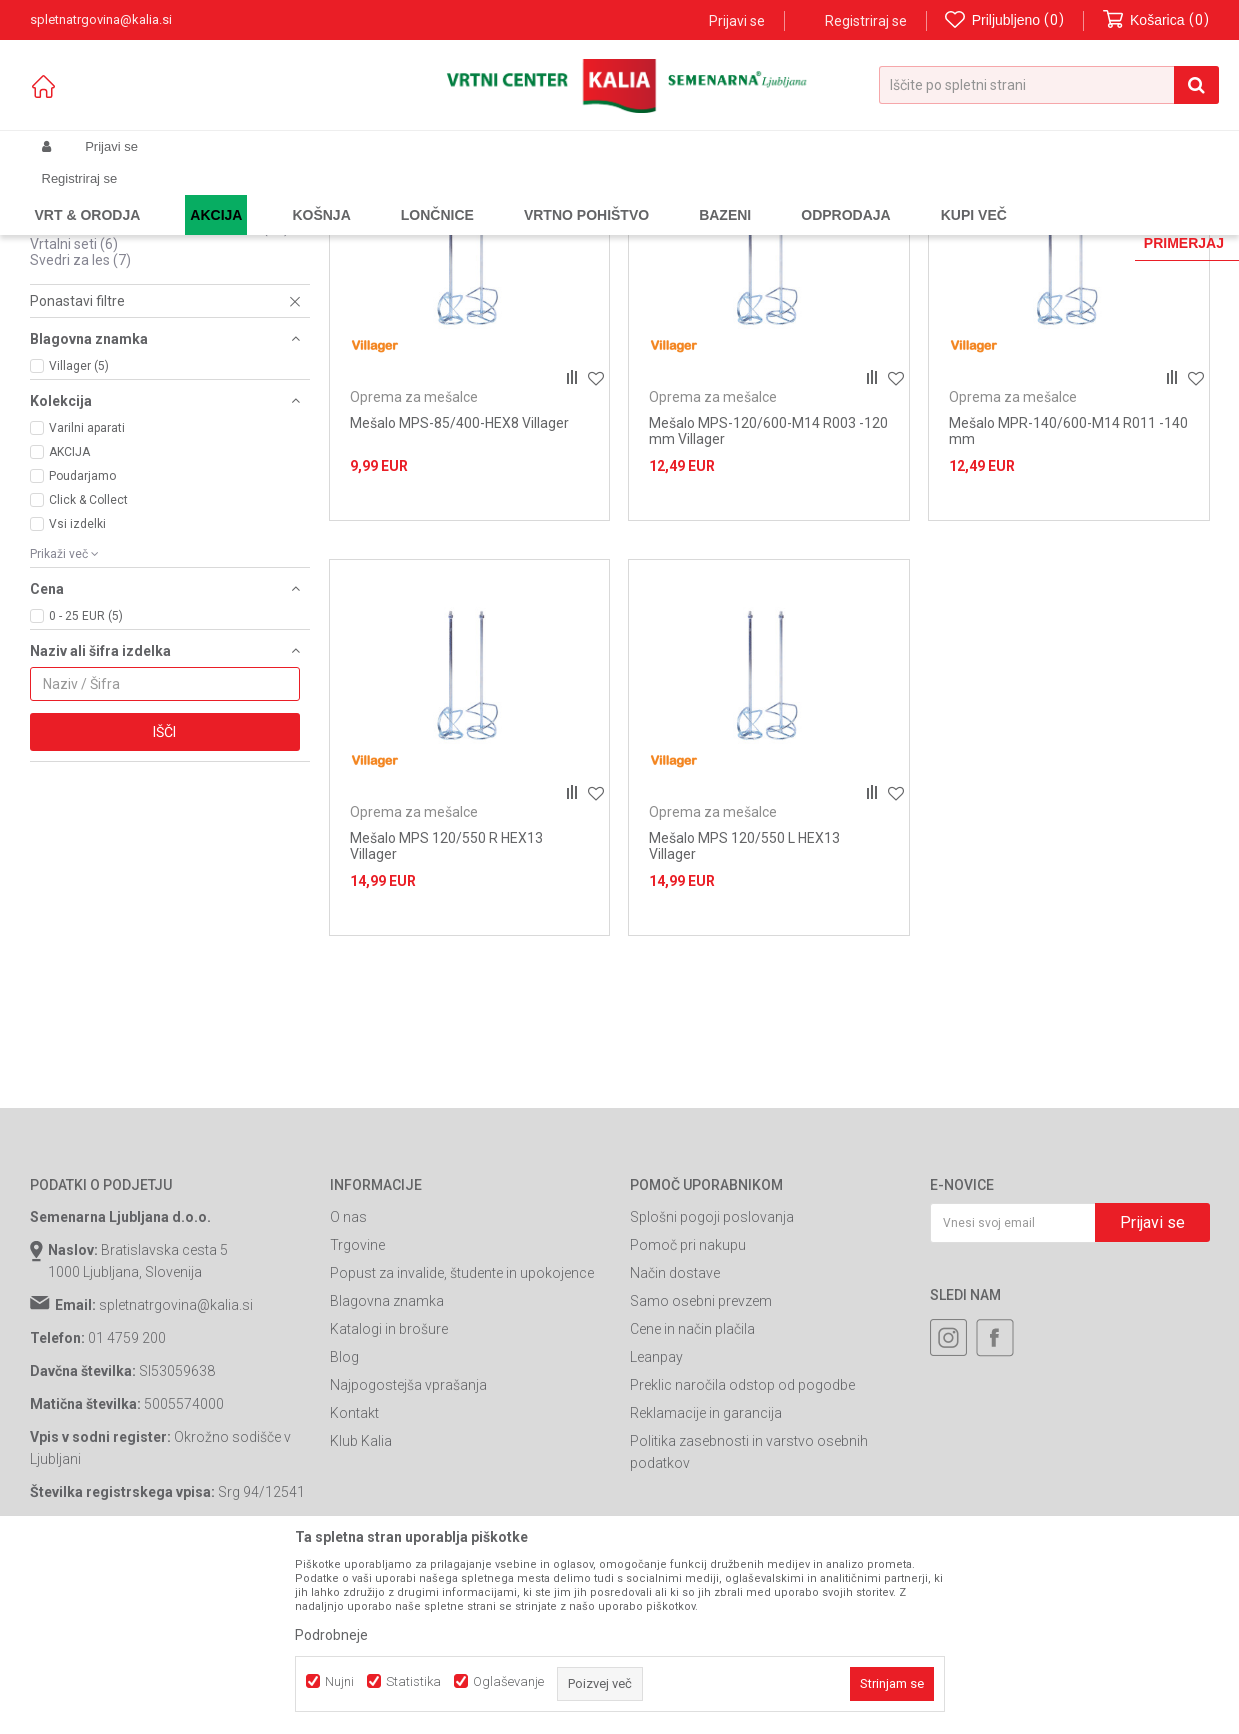 This screenshot has height=1734, width=1239. I want to click on Cene in način plačila, so click(692, 1500).